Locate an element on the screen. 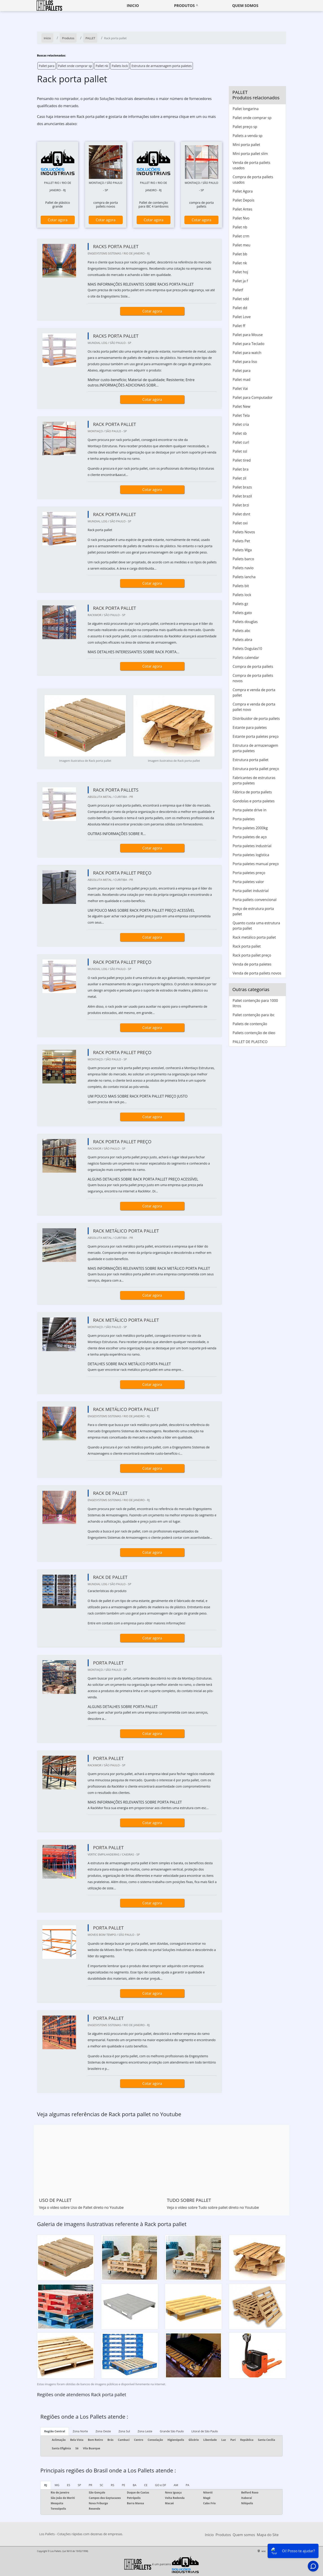 Image resolution: width=323 pixels, height=2576 pixels. Pallet preço sp is located at coordinates (245, 126).